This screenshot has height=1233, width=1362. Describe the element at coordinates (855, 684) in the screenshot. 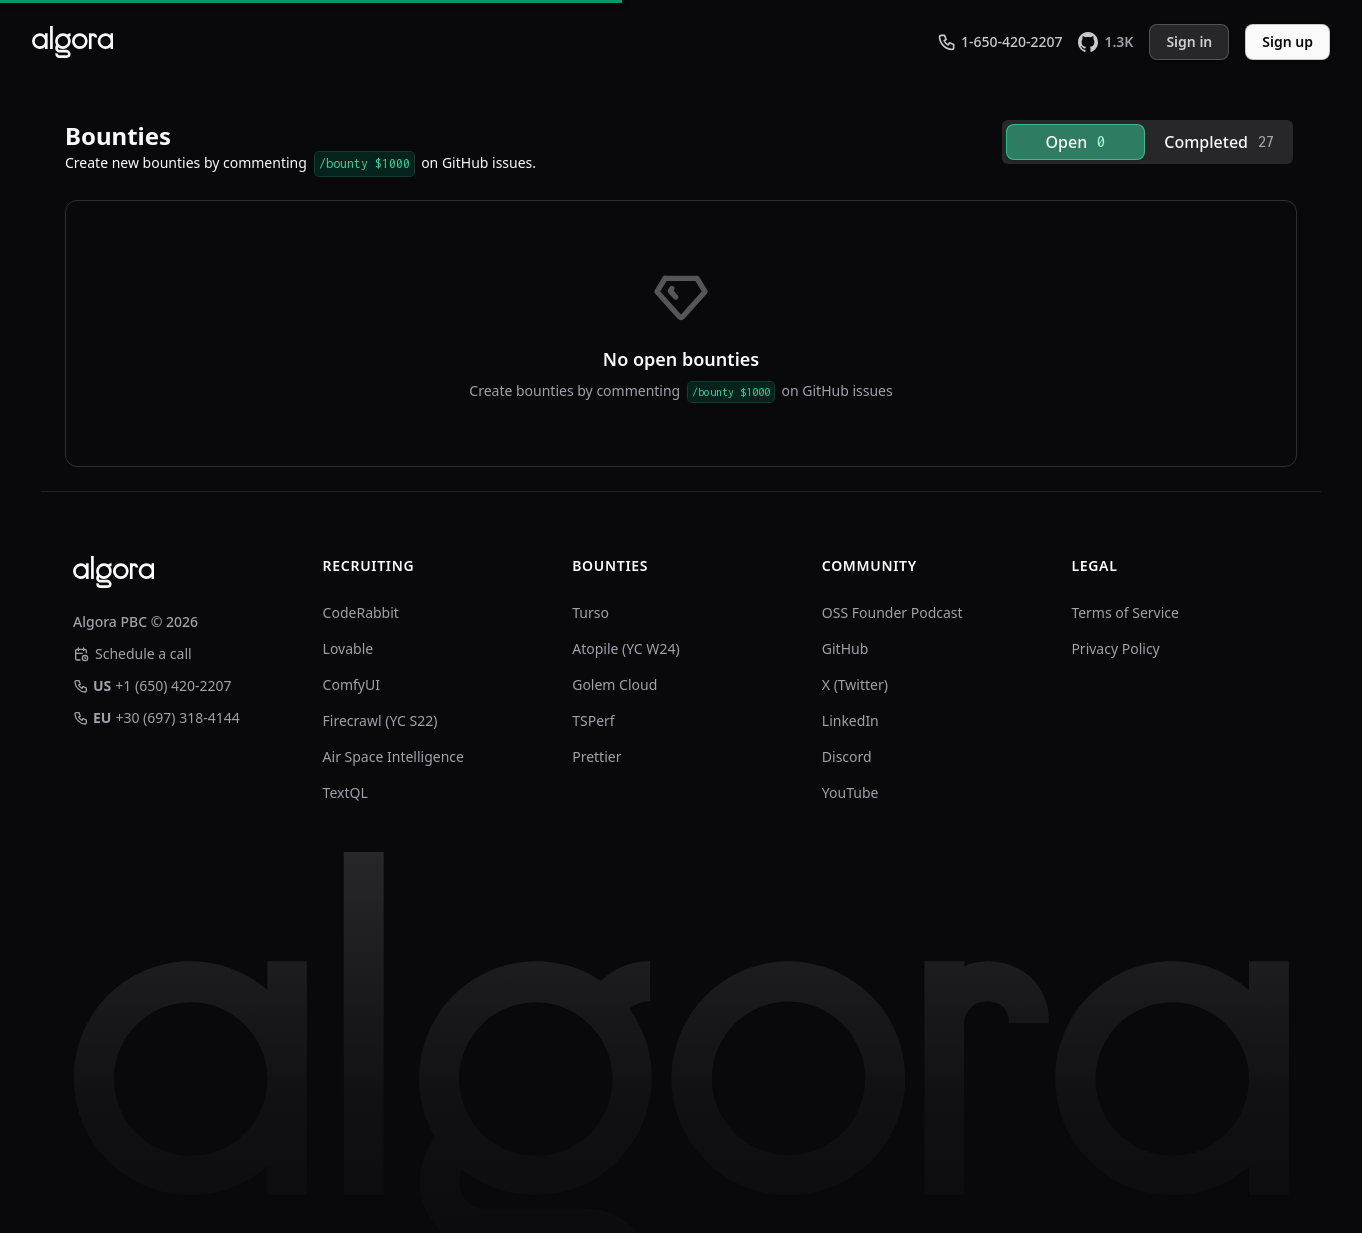

I see `X (Twitter)` at that location.